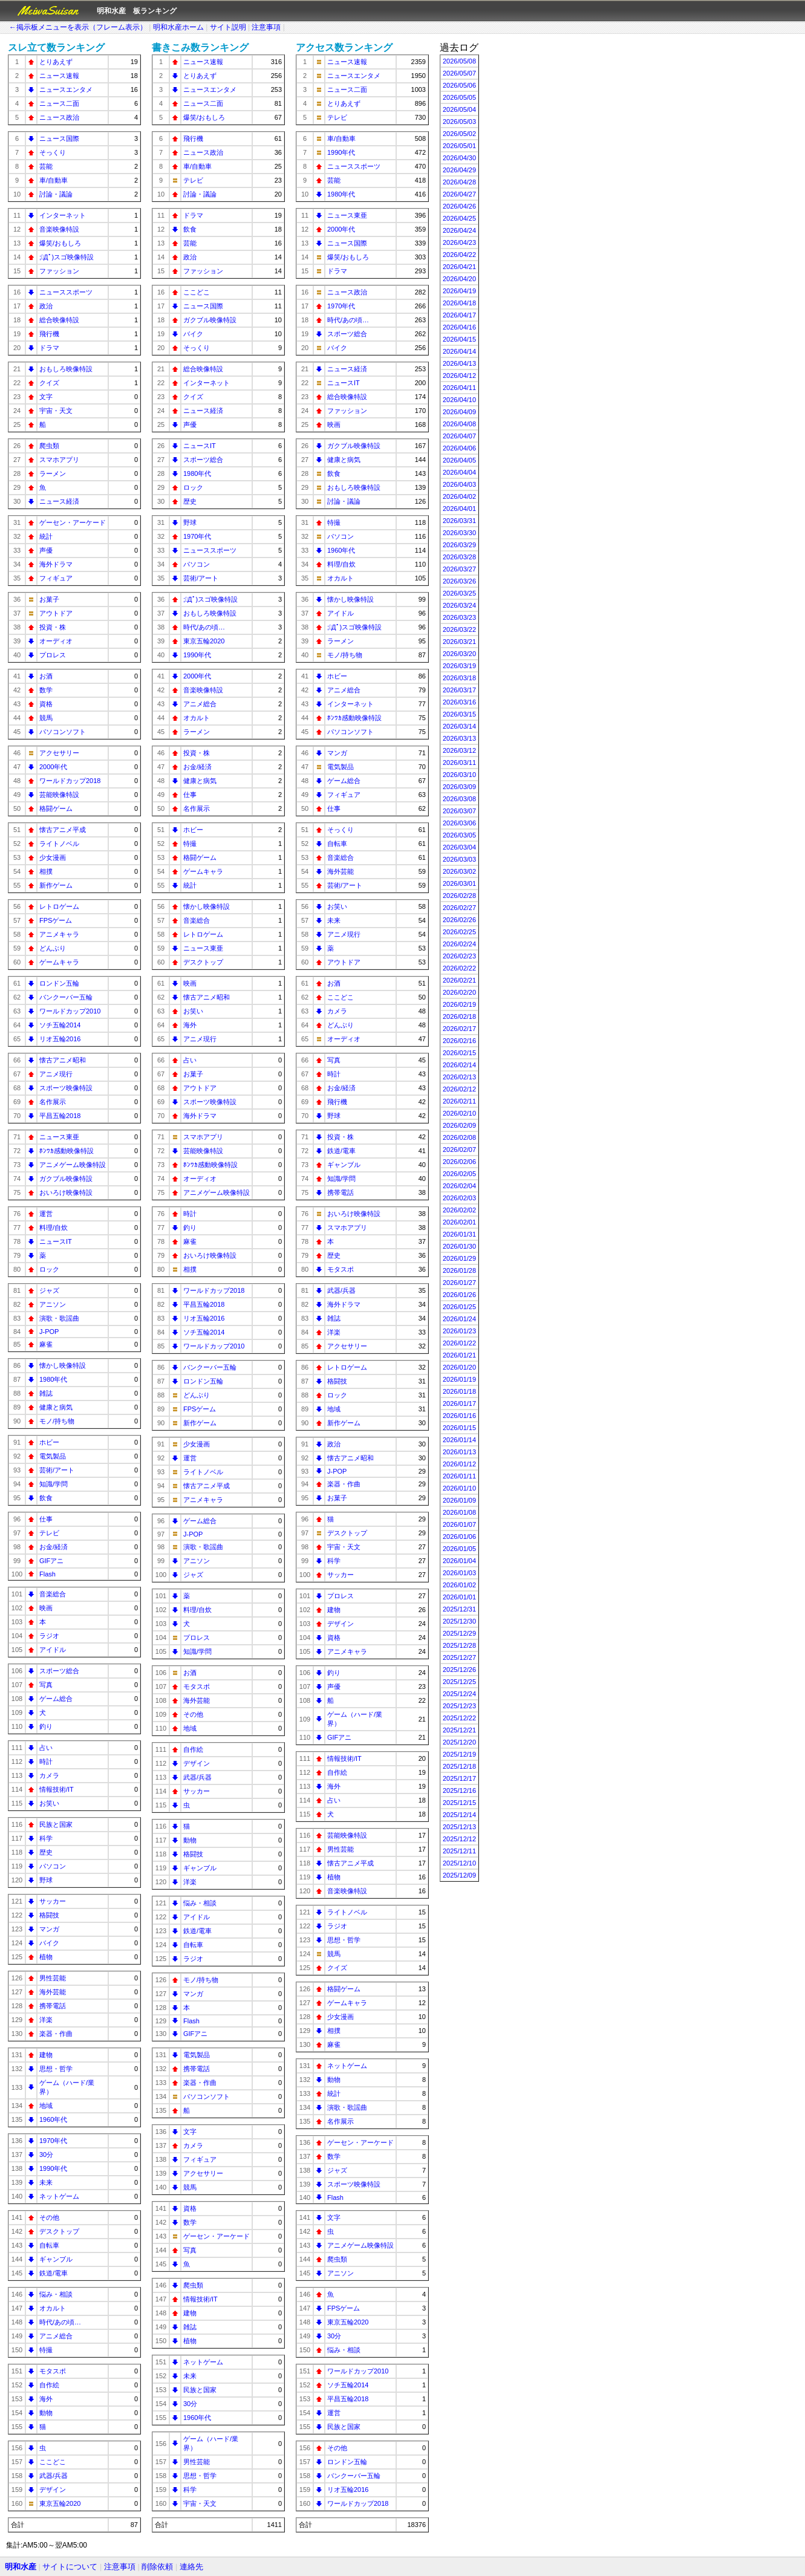 This screenshot has width=805, height=2576. I want to click on 新作ゲーム, so click(56, 885).